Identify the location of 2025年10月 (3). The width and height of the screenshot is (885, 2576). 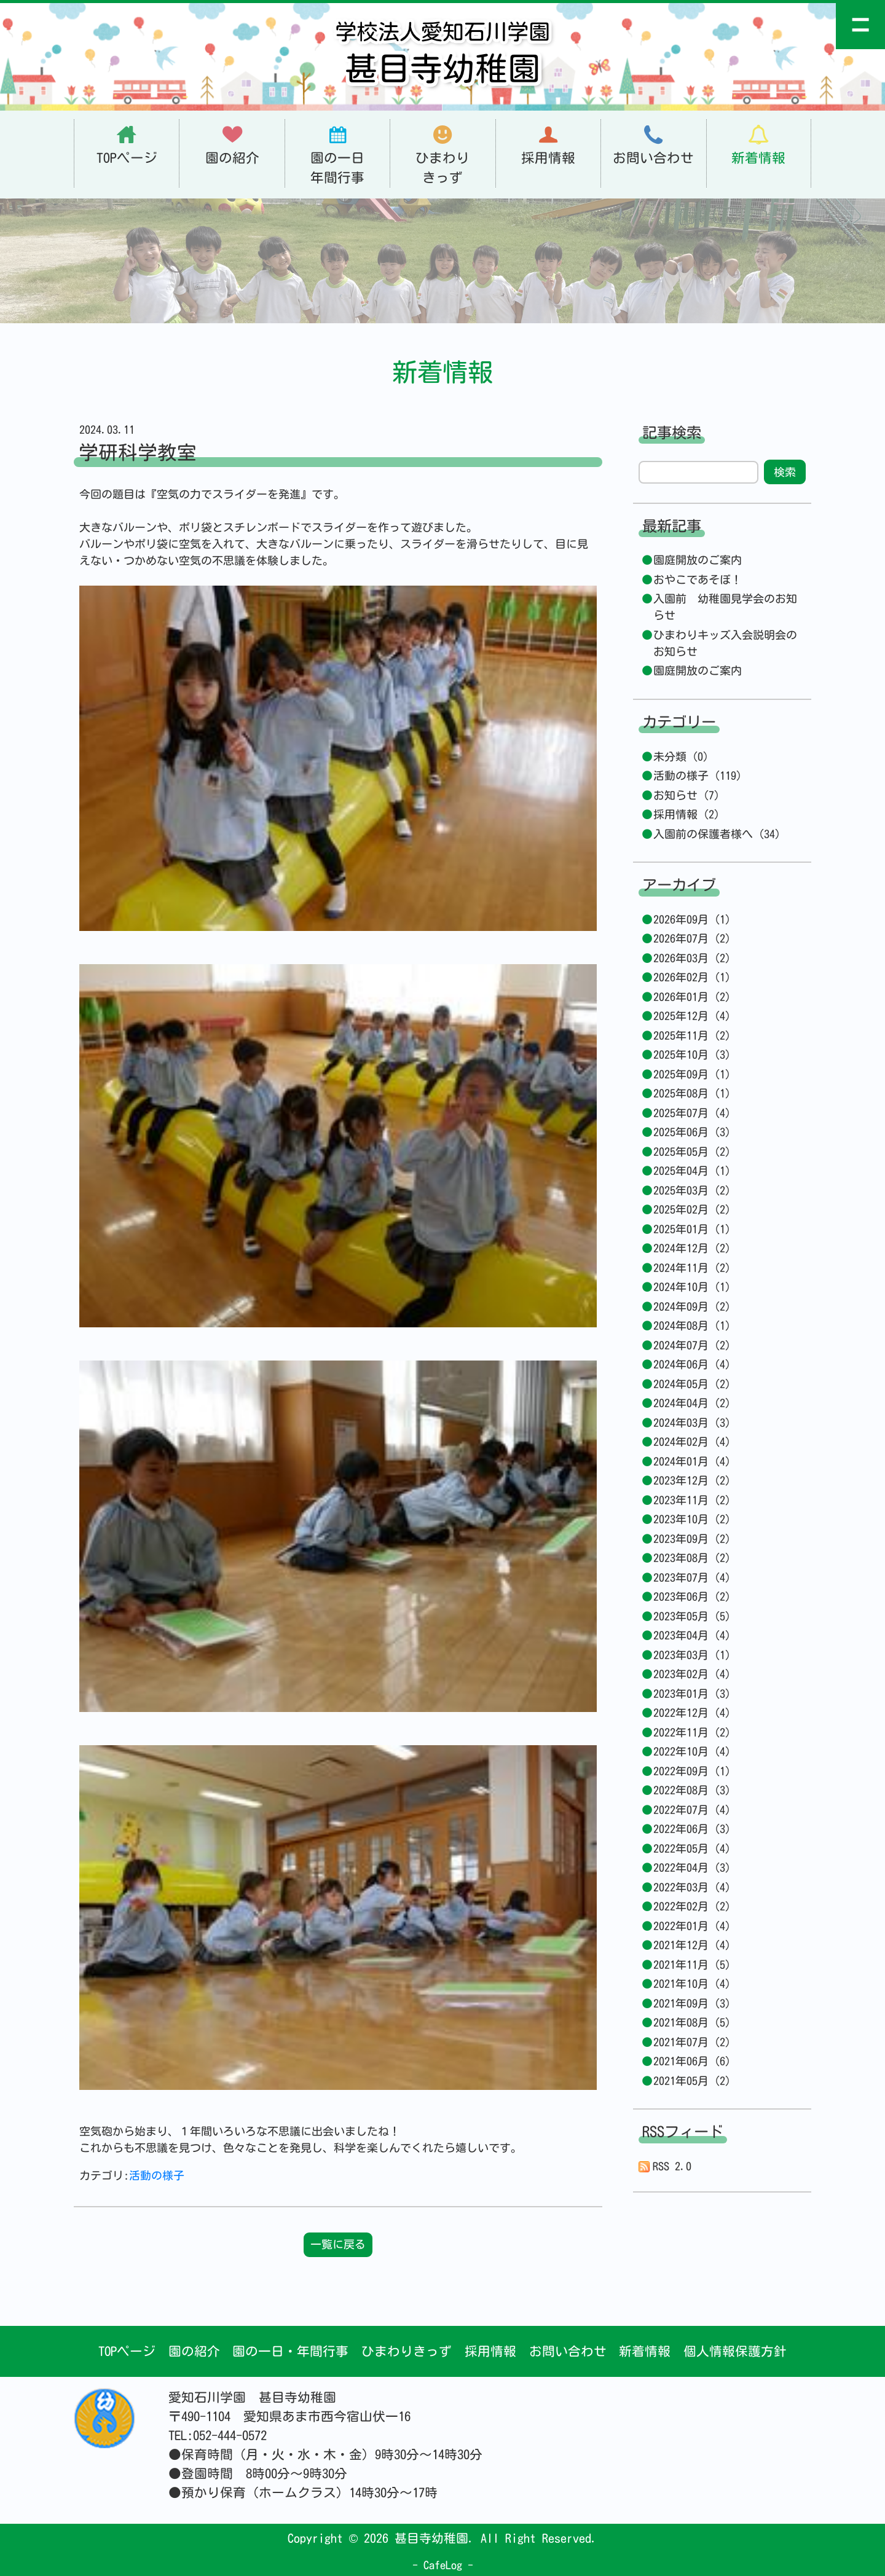
(692, 1054).